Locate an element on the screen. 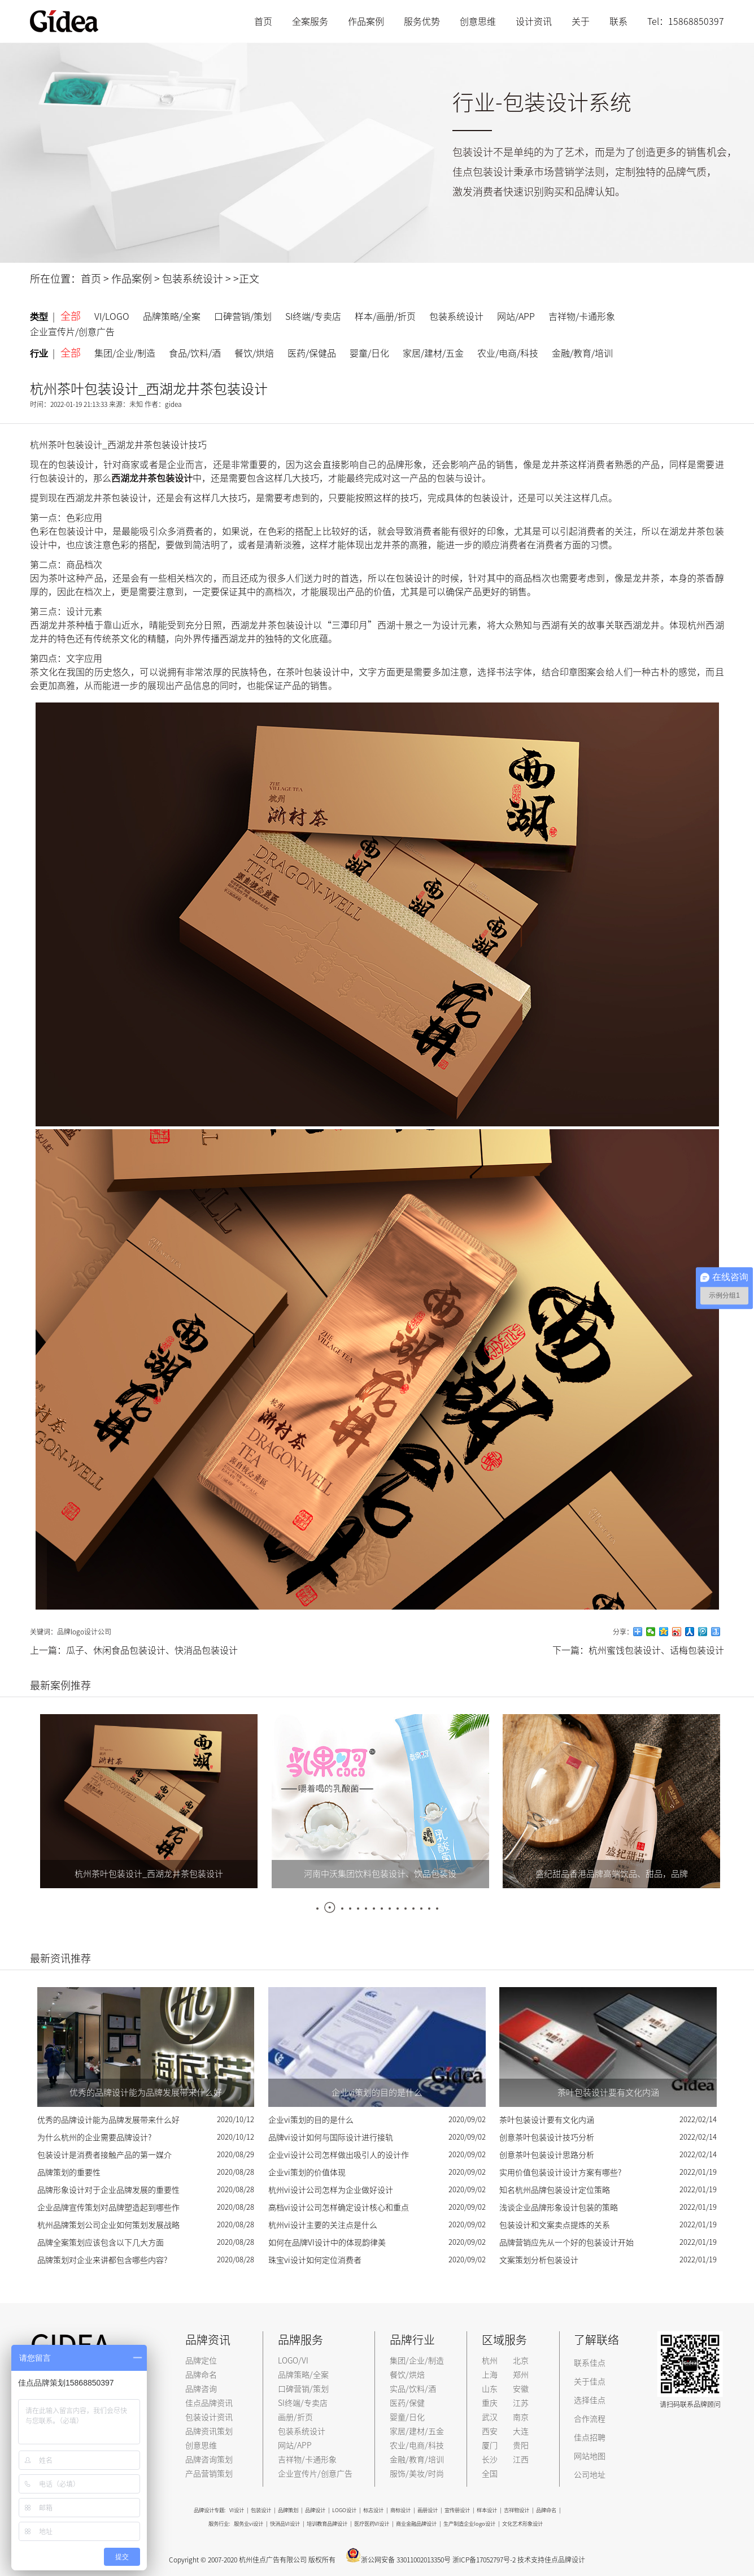 The image size is (754, 2576). 品牌策划 is located at coordinates (288, 2510).